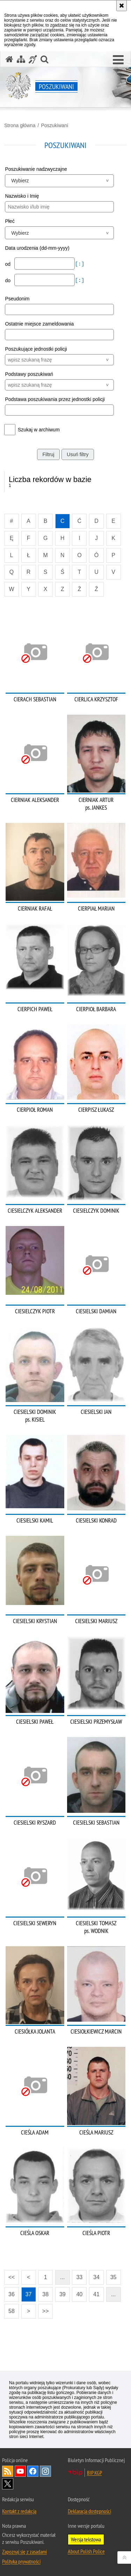  Describe the element at coordinates (20, 2471) in the screenshot. I see `Odwiedź nas na [Odwiedź nas na YouTube. Uwaga. Ten link otwiera nowe okno.]` at that location.